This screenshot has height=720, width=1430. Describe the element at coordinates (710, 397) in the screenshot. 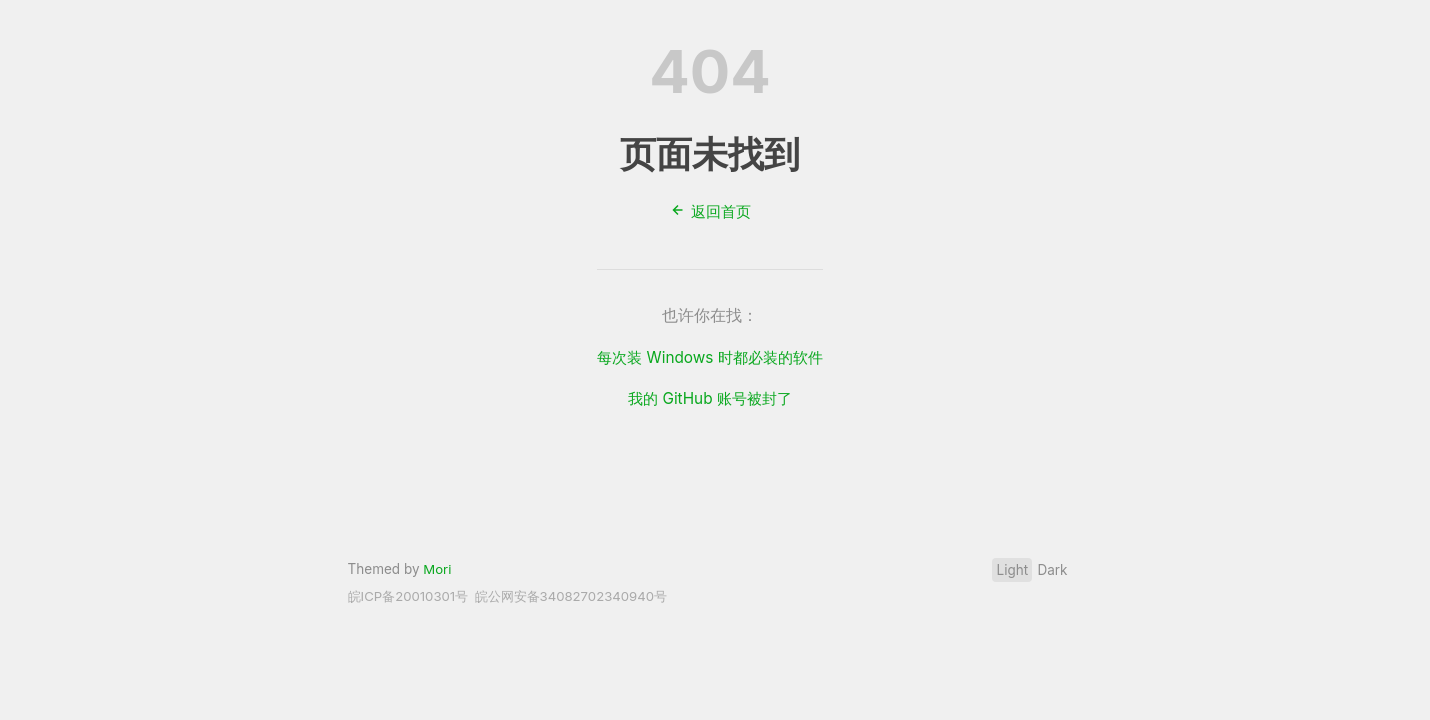

I see `我的 GitHub 账号被封了` at that location.